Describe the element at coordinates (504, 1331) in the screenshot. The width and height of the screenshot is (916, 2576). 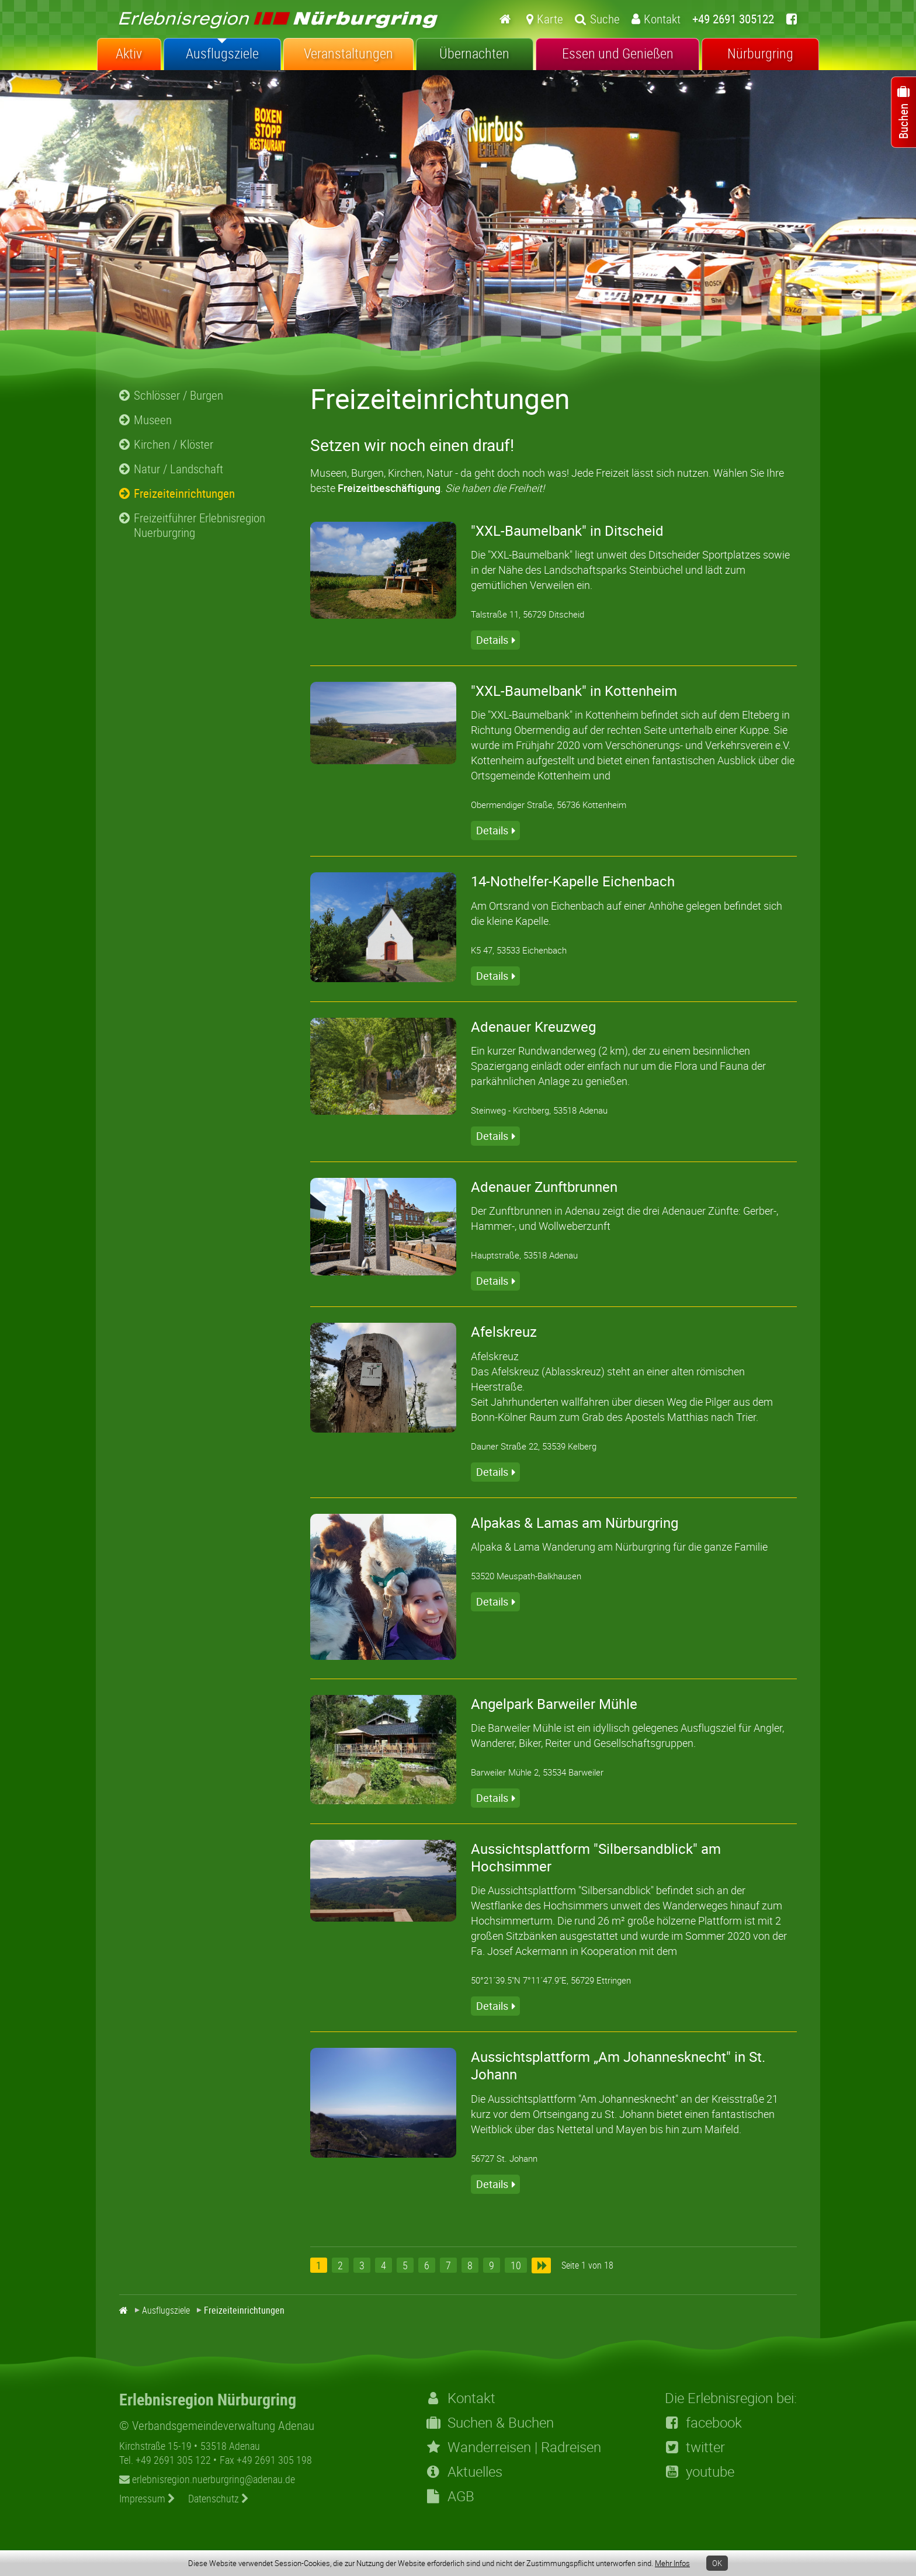
I see `Afelskreuz` at that location.